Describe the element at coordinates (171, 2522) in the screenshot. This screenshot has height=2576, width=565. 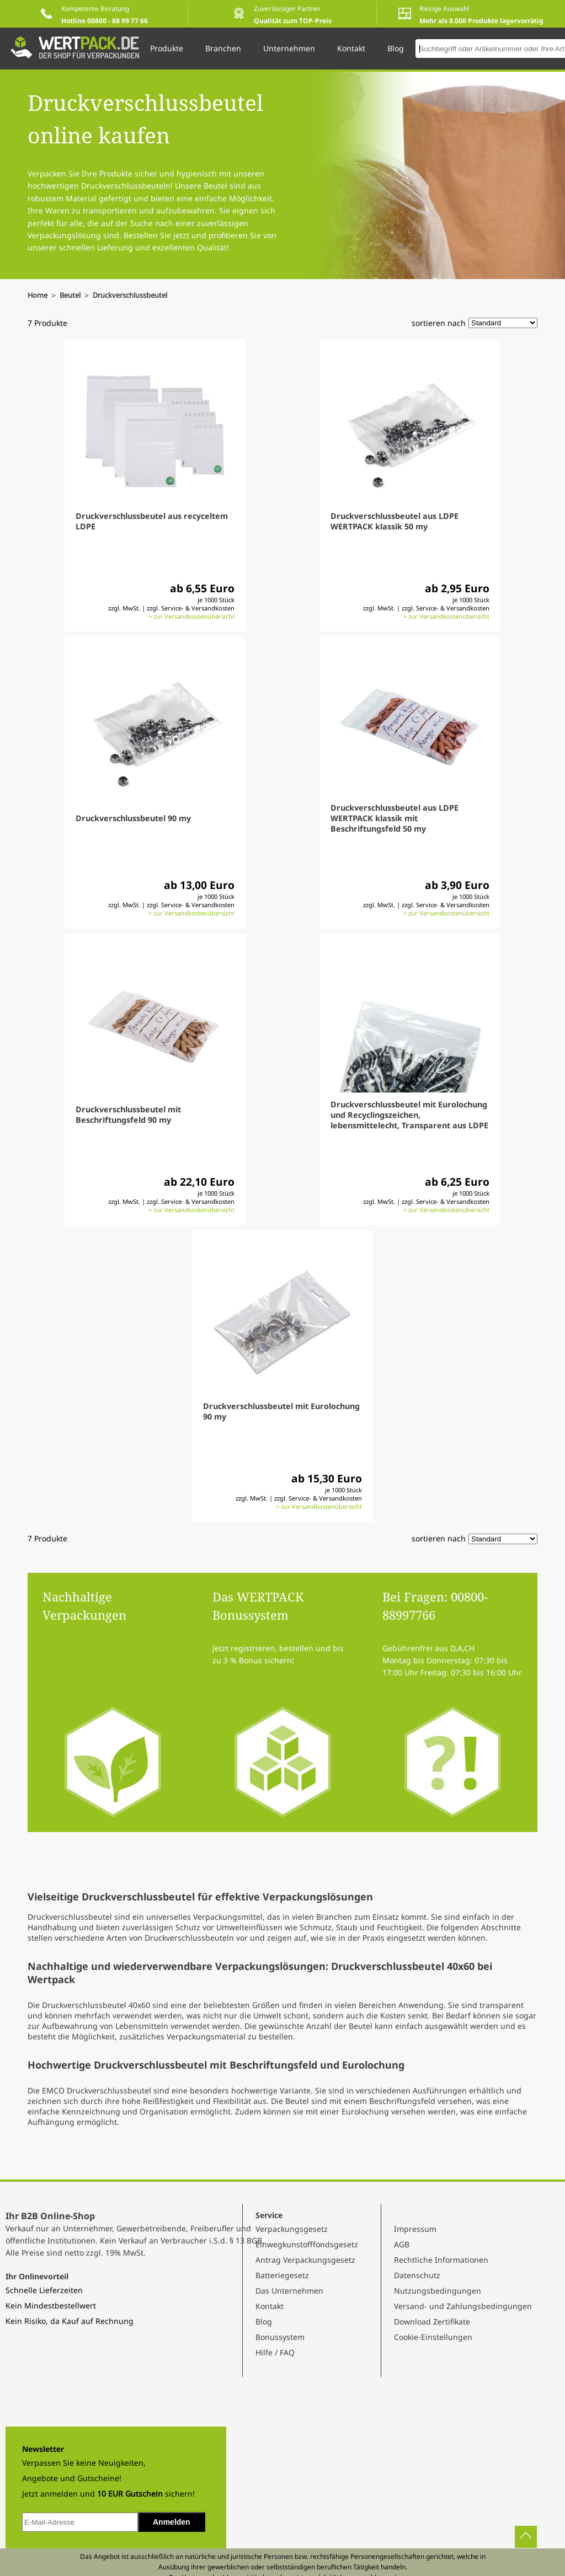
I see `Anmelden` at that location.